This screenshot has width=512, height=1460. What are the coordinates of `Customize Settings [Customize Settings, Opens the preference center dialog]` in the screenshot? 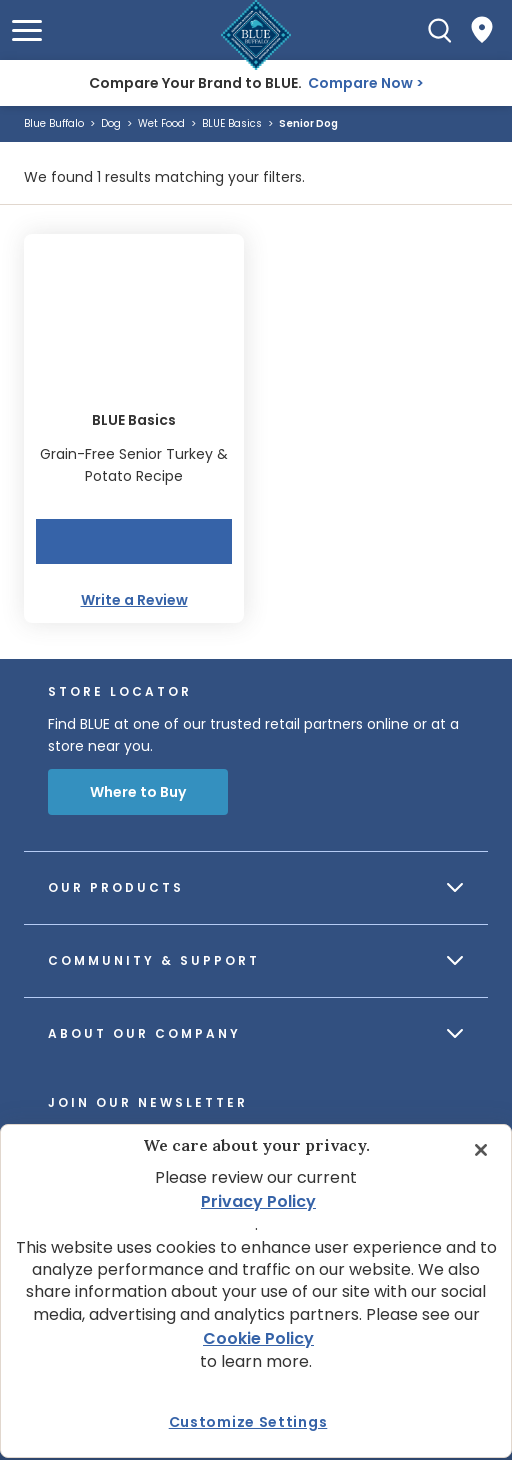 It's located at (248, 1422).